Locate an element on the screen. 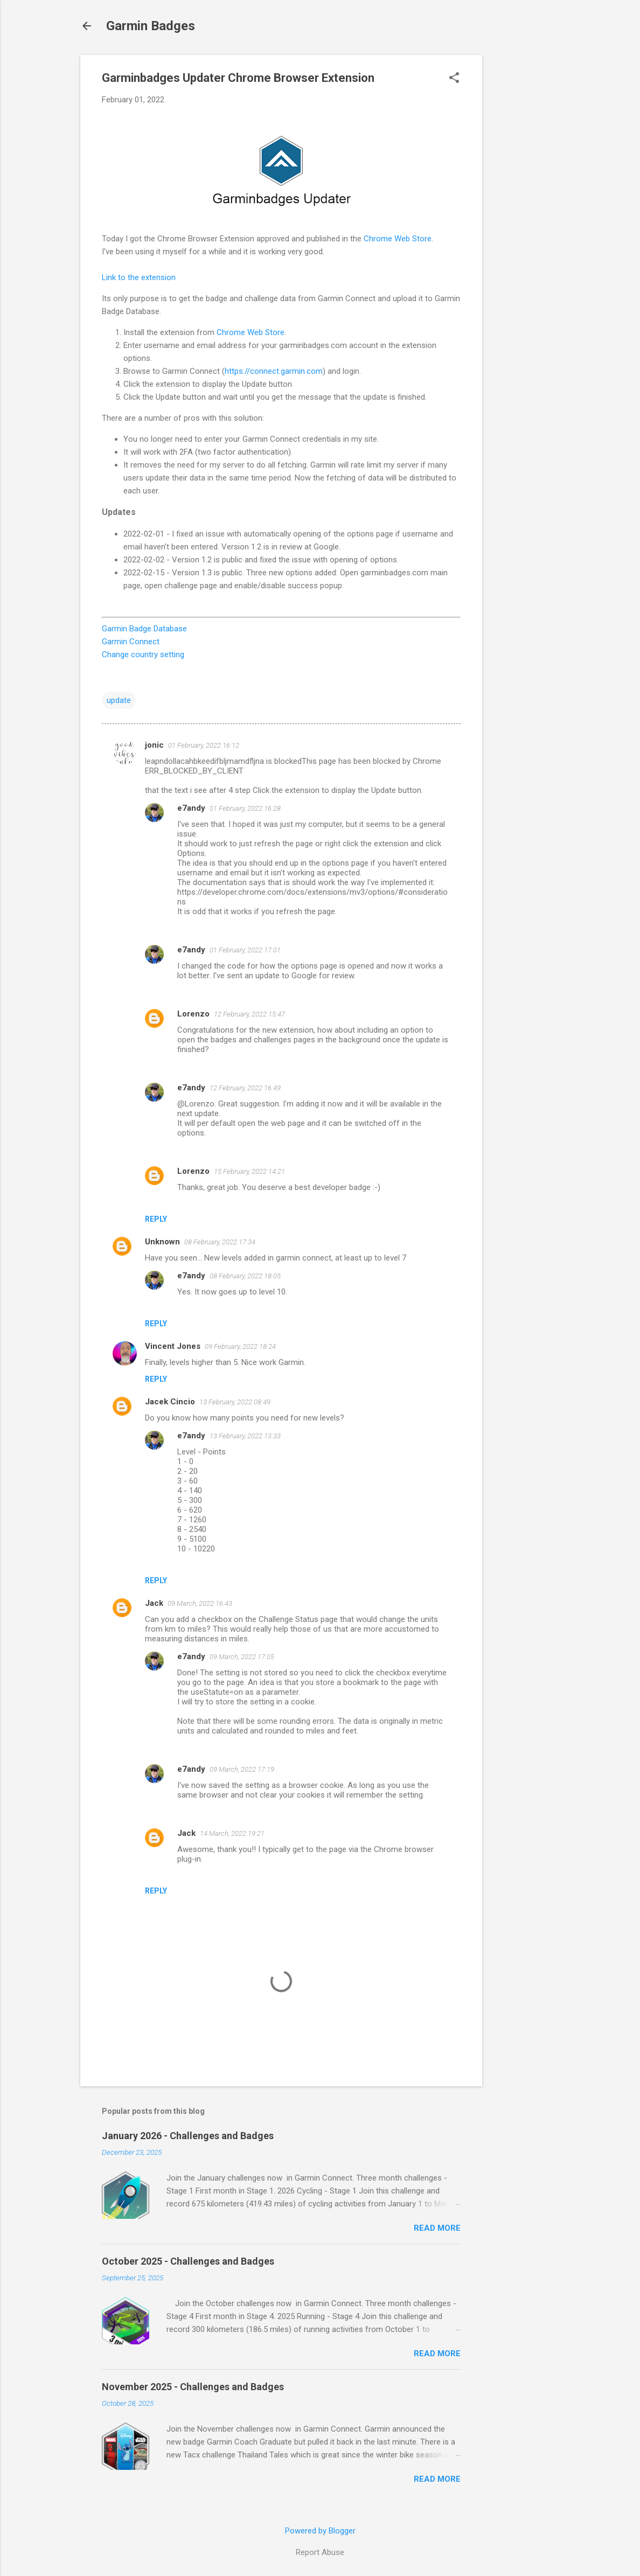 This screenshot has width=640, height=2576. Powered by Blogger is located at coordinates (320, 2531).